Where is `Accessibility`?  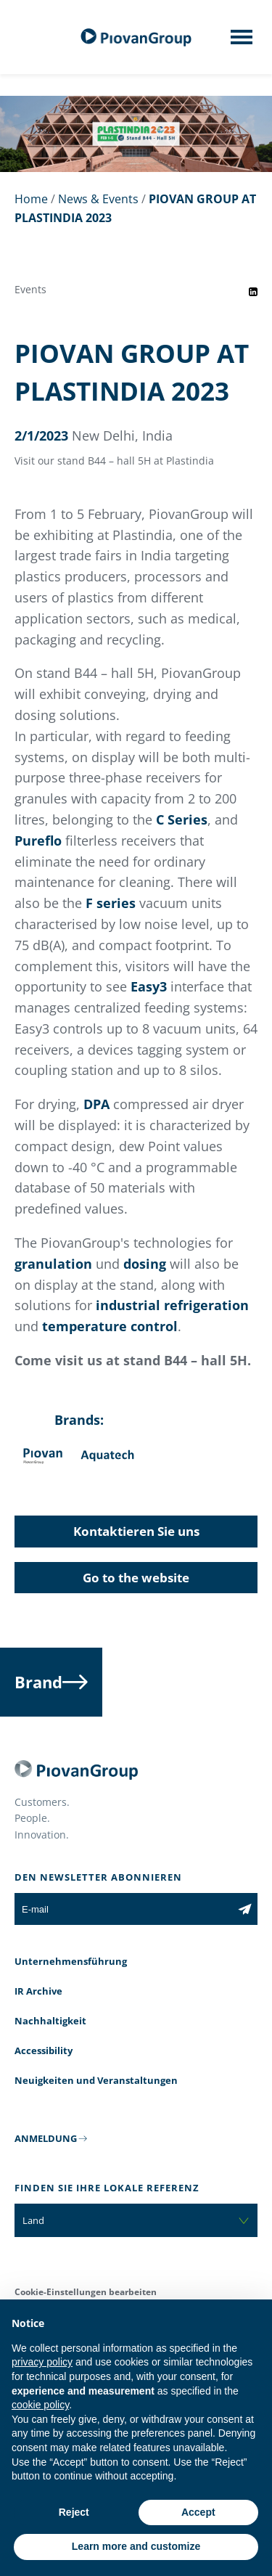 Accessibility is located at coordinates (44, 2050).